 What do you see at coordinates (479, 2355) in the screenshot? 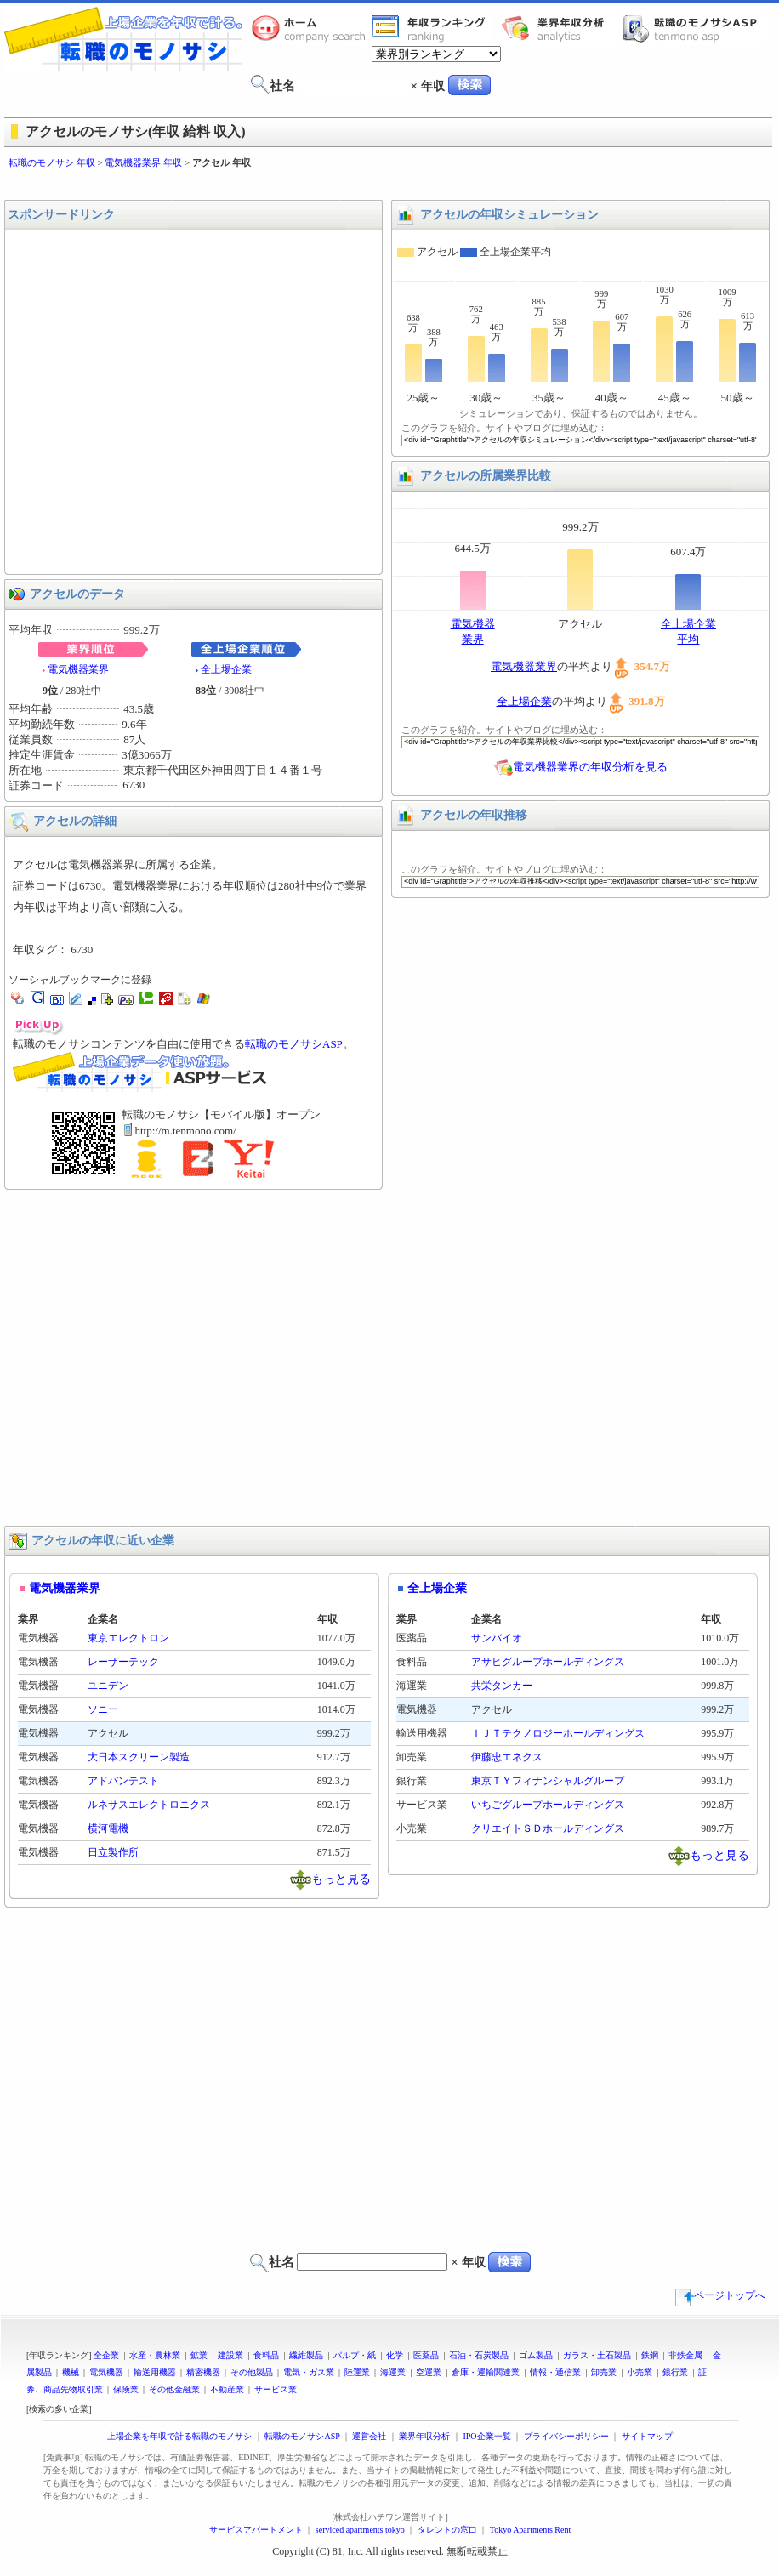
I see `石油・石炭製品` at bounding box center [479, 2355].